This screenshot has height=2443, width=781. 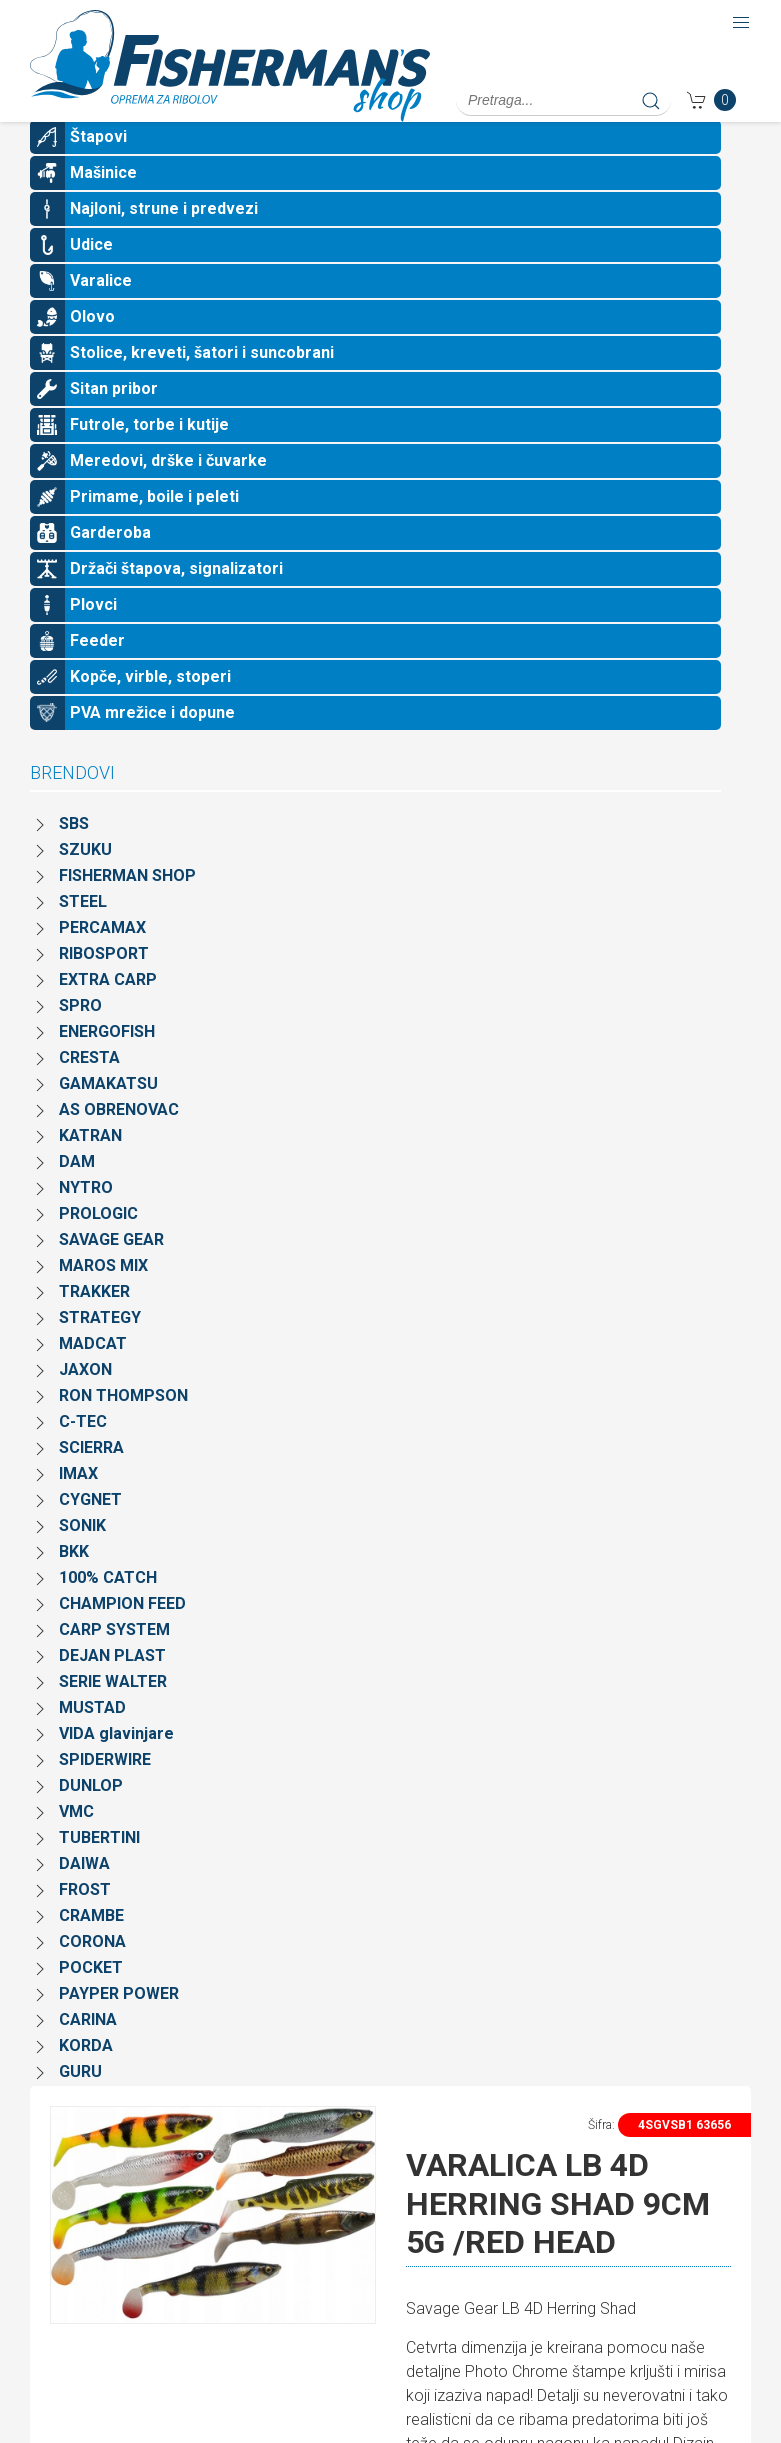 What do you see at coordinates (119, 1141) in the screenshot?
I see `AS OBRENOVAC` at bounding box center [119, 1141].